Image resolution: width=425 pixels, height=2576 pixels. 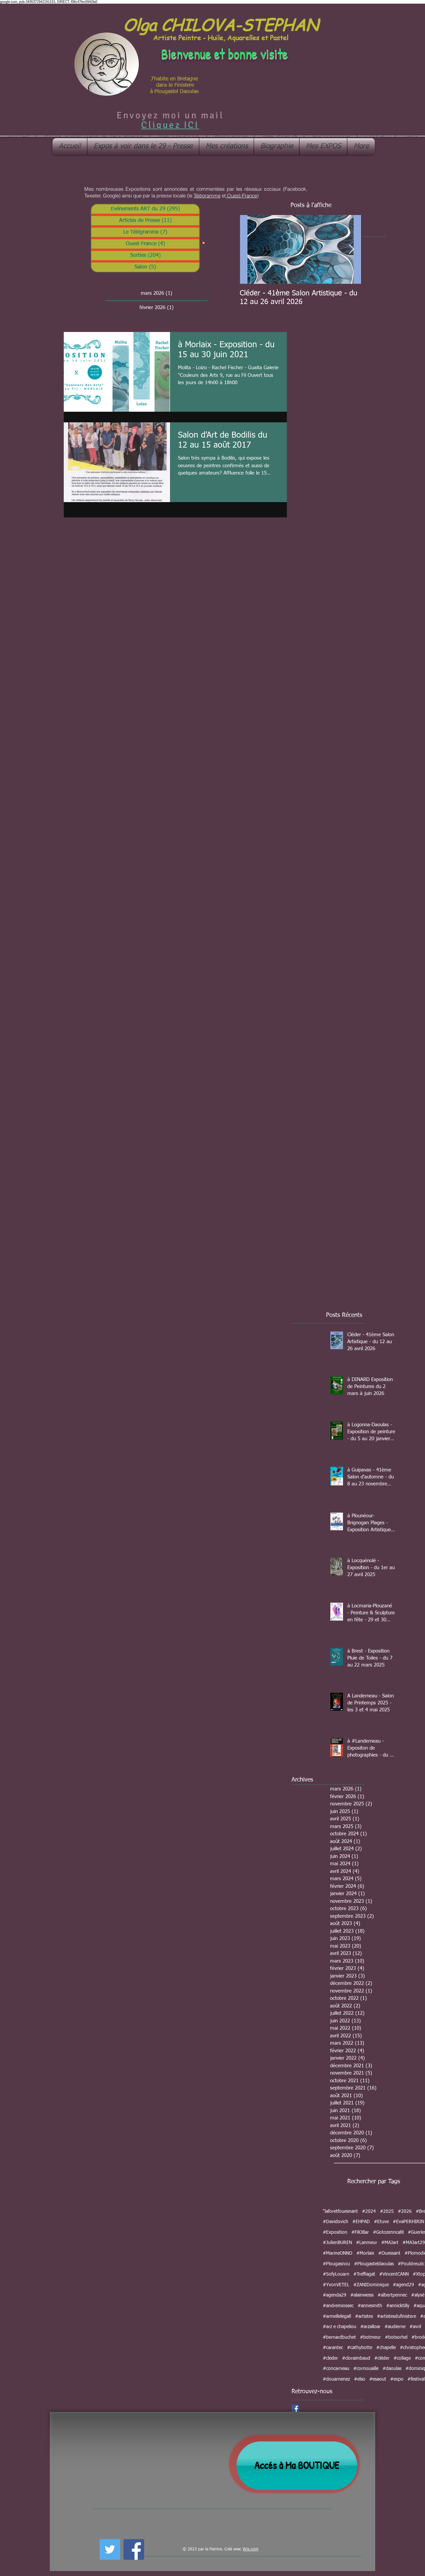 What do you see at coordinates (356, 2358) in the screenshot?
I see `#cloraimbaud` at bounding box center [356, 2358].